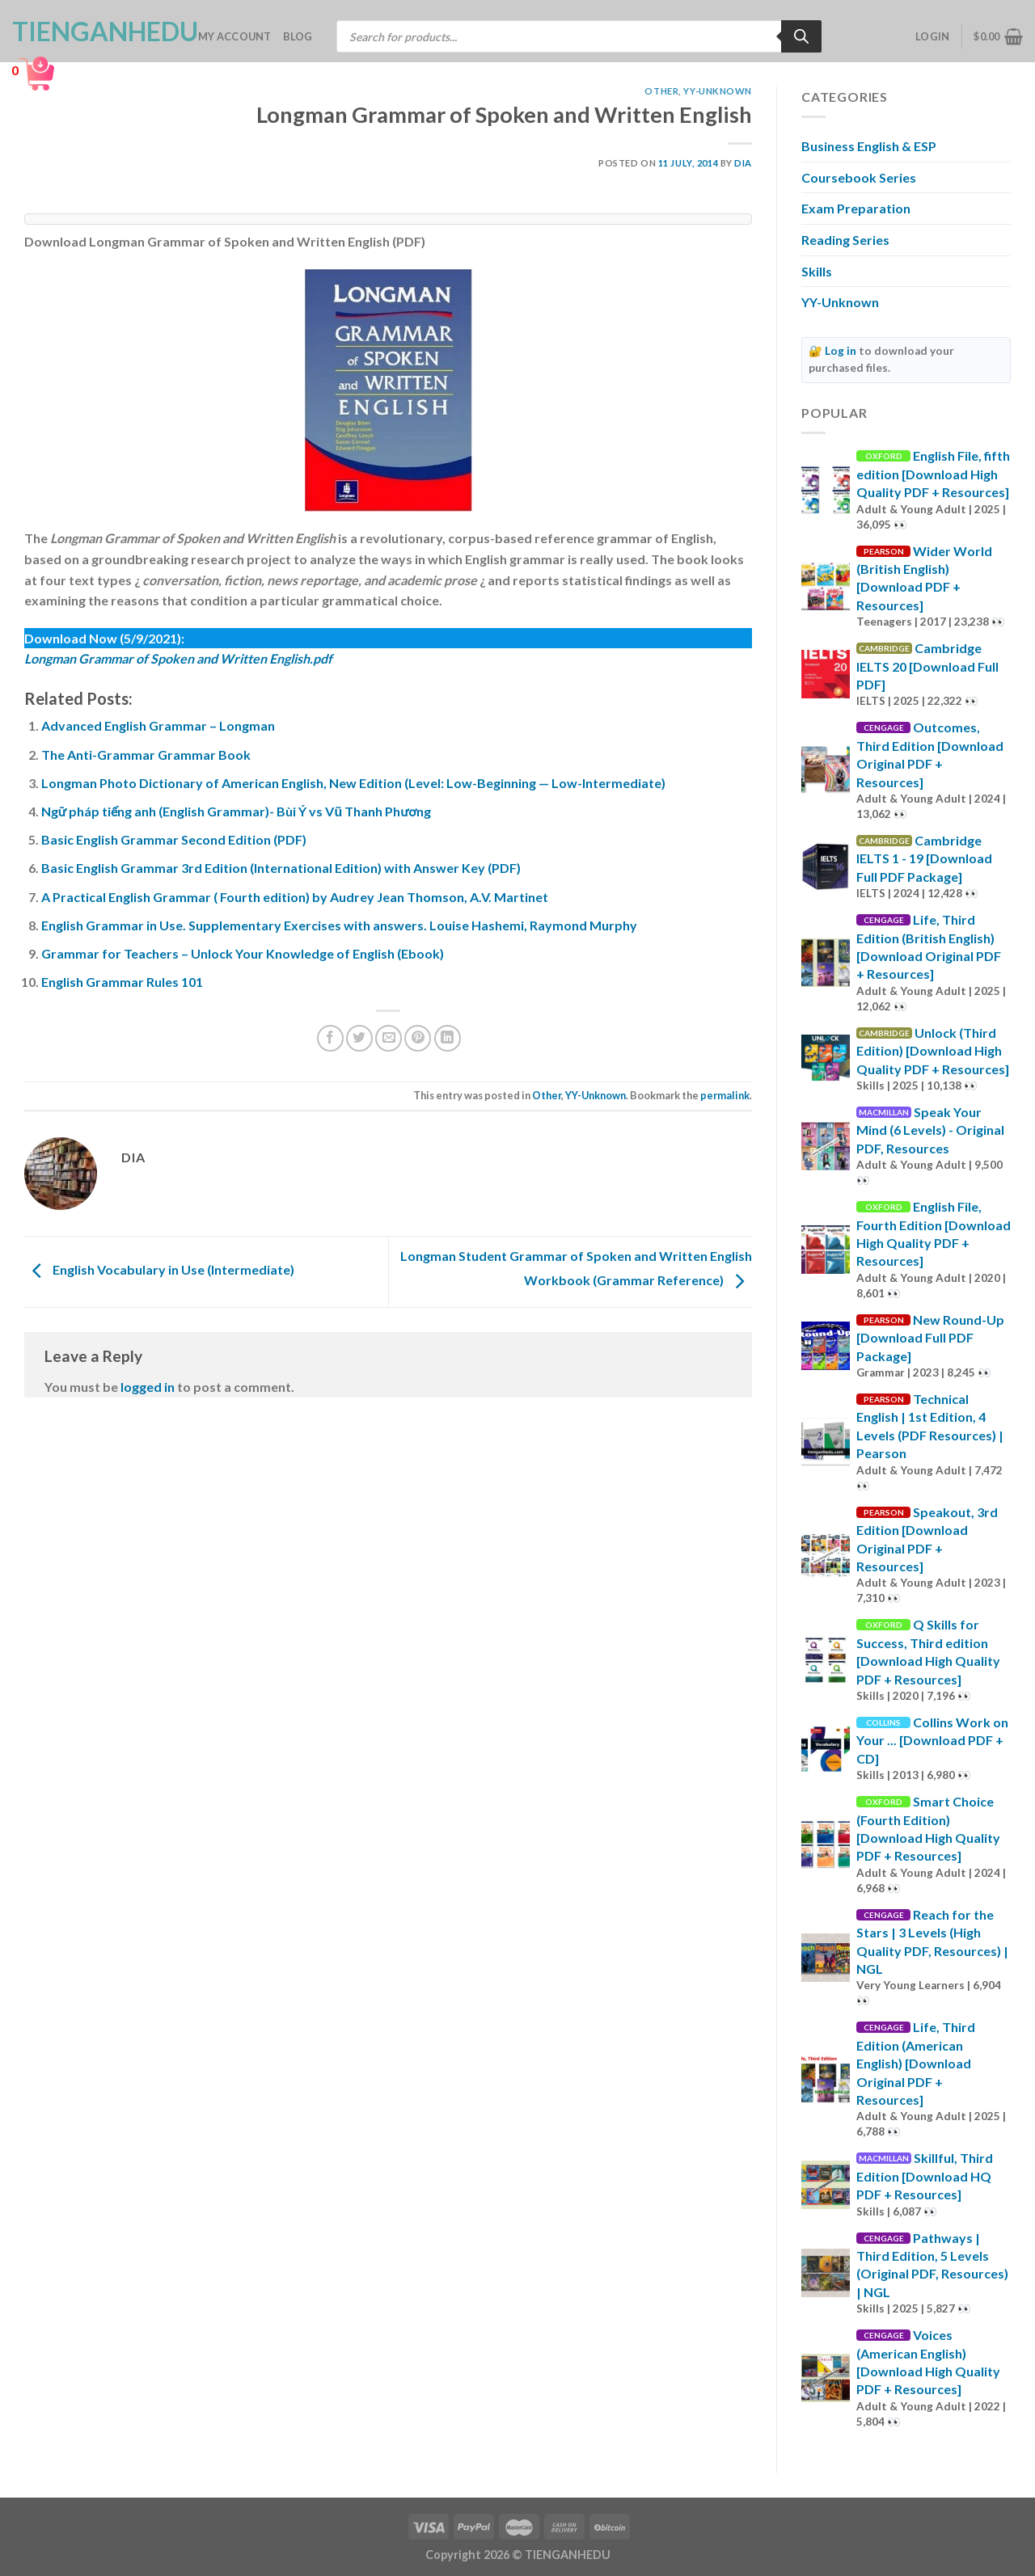  I want to click on Life, Third Edition (American English) [Download Original PDF + Resources], so click(915, 2063).